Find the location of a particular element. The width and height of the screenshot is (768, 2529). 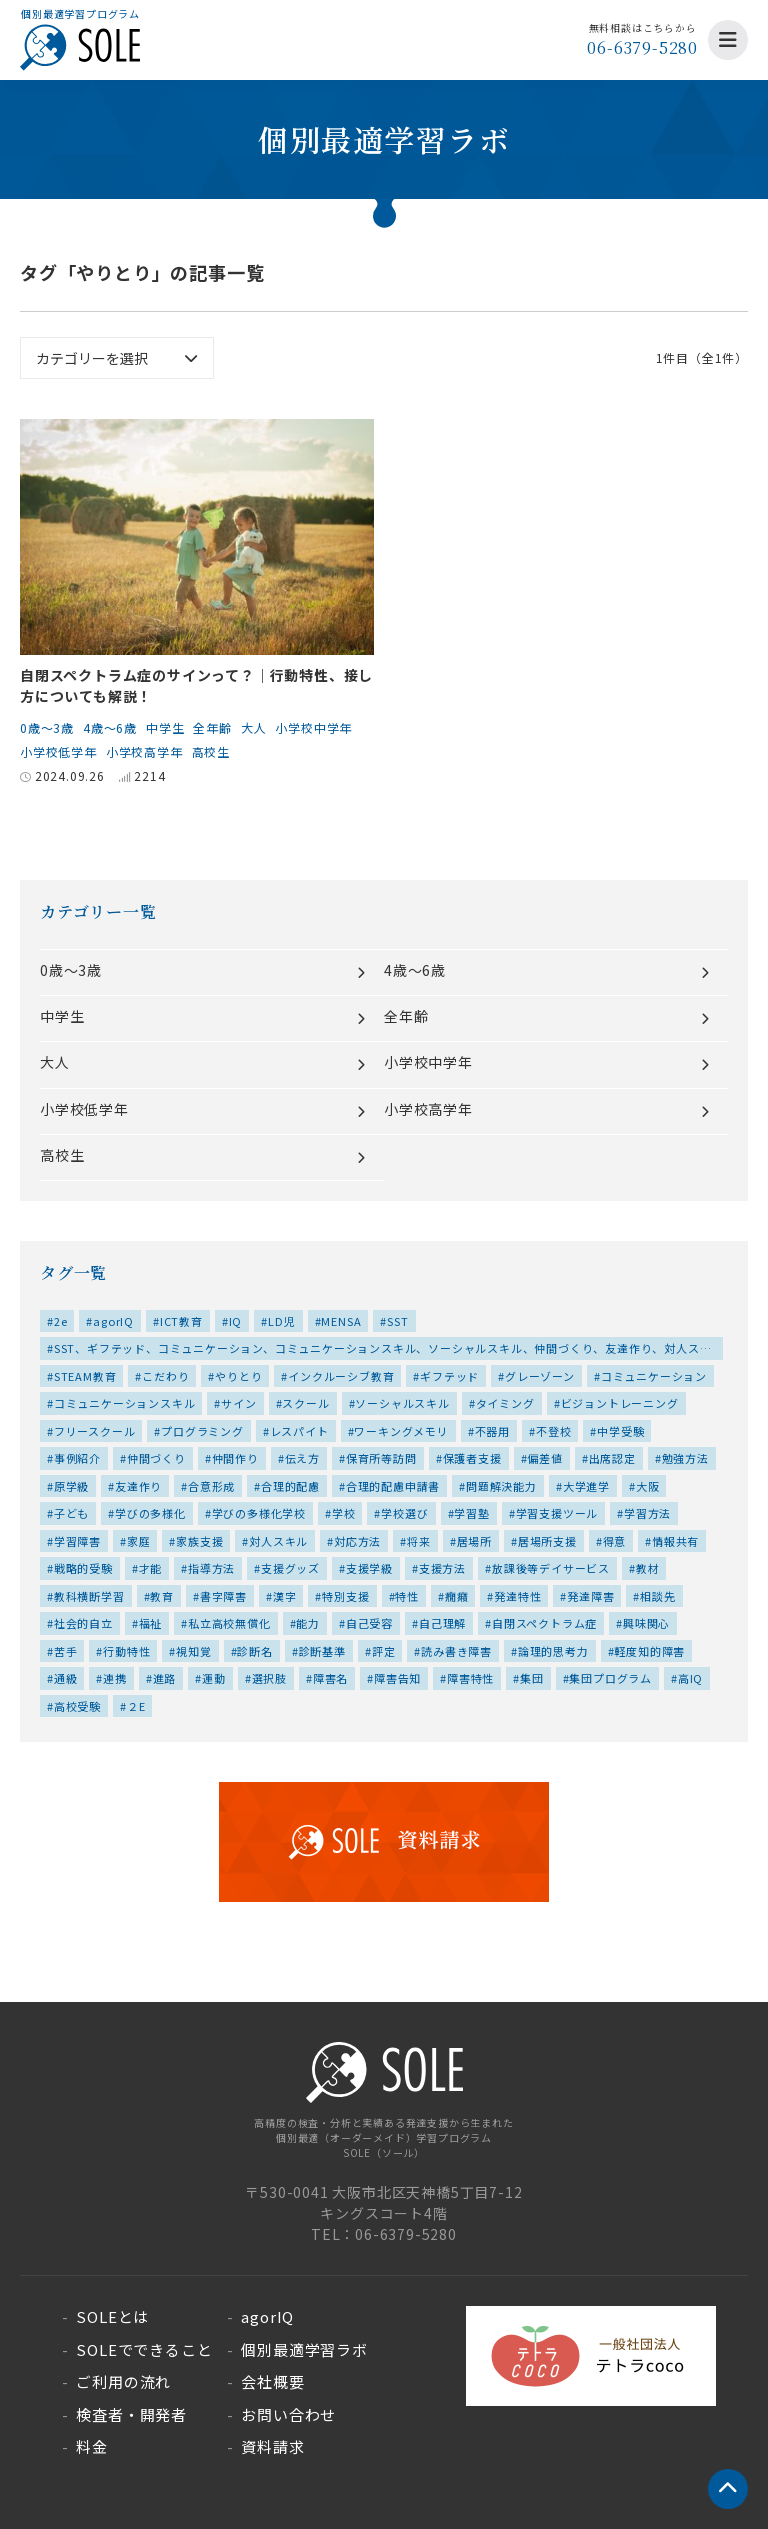

伝え方 is located at coordinates (302, 1458).